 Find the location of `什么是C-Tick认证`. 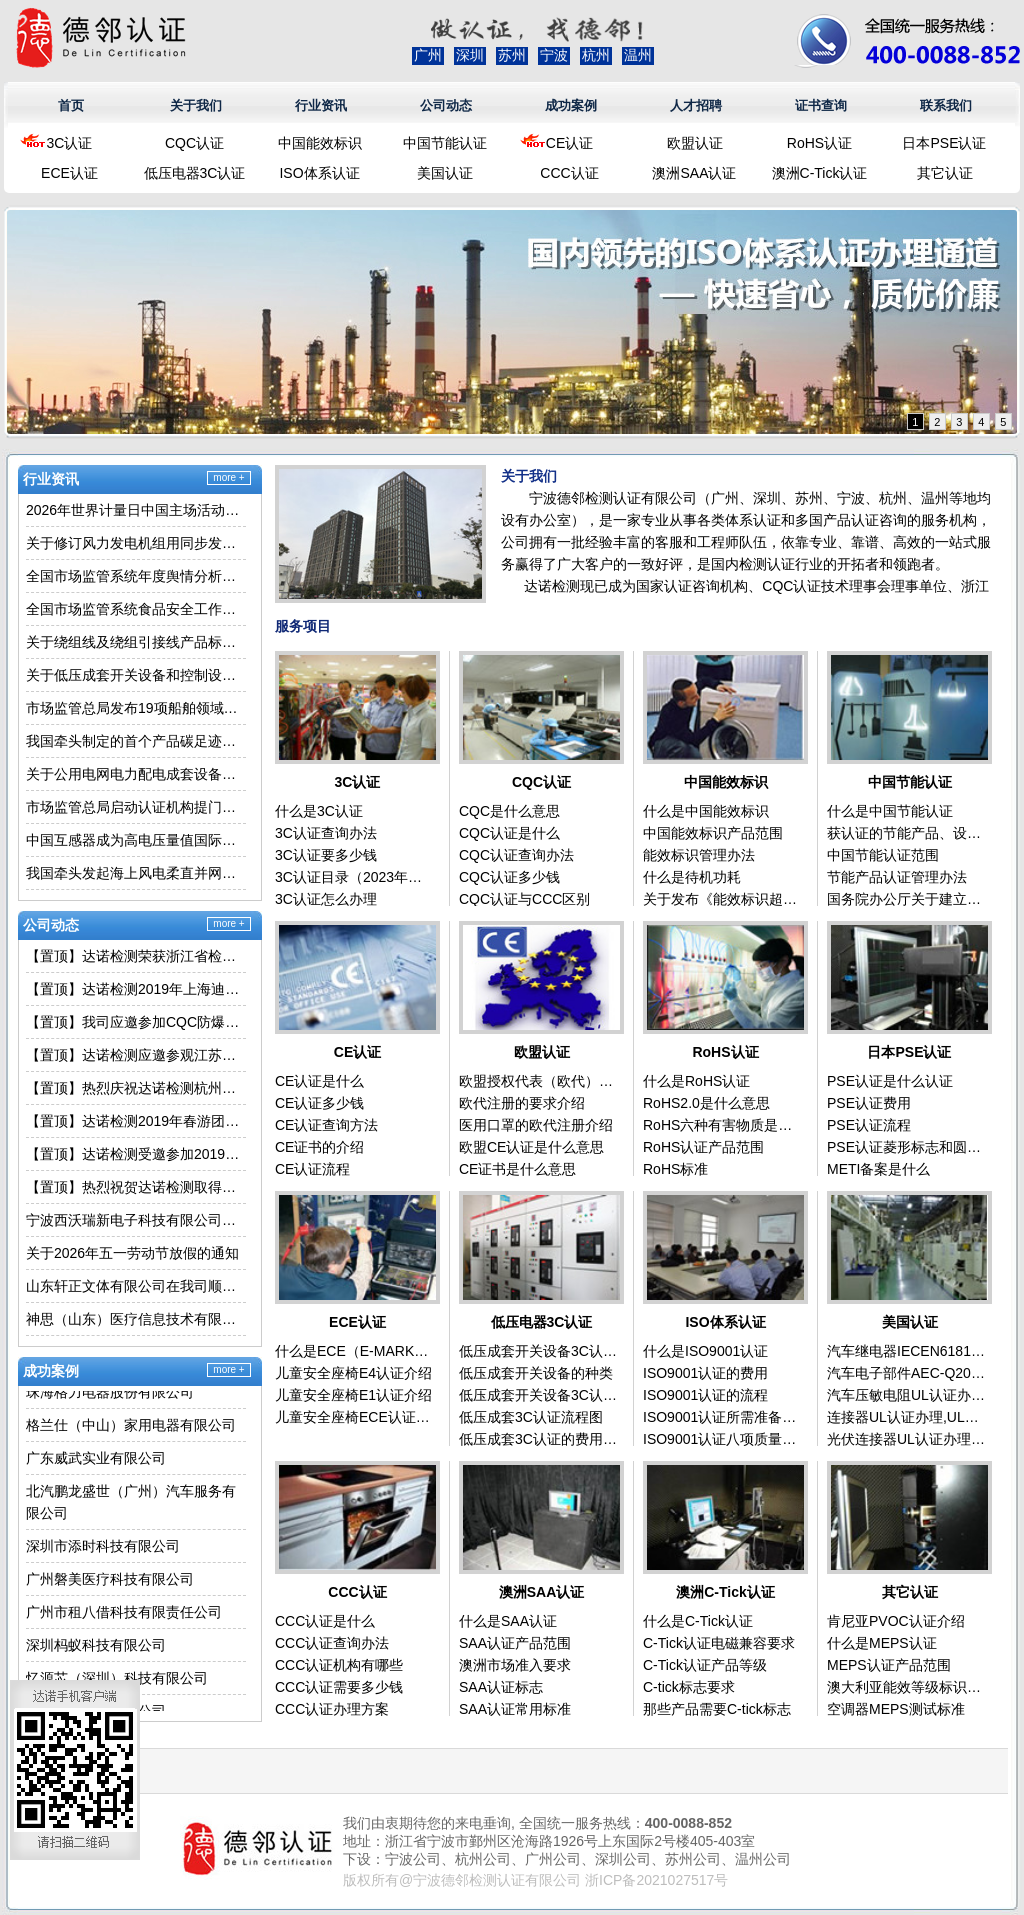

什么是C-Tick认证 is located at coordinates (698, 1621).